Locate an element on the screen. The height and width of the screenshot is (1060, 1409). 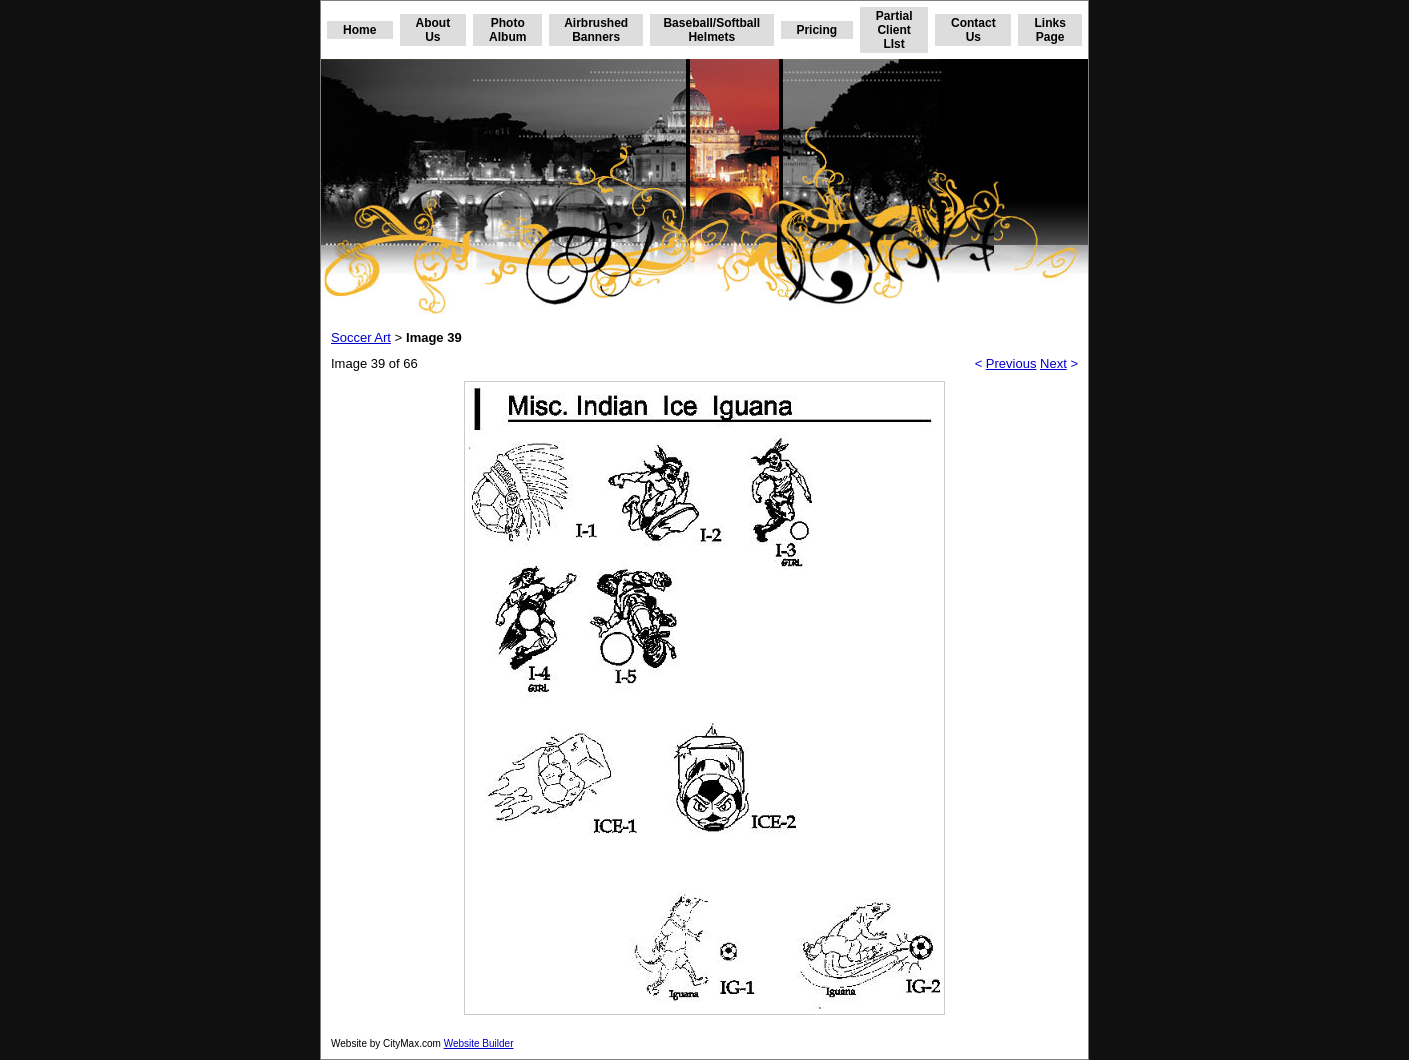
Photo Album is located at coordinates (507, 30).